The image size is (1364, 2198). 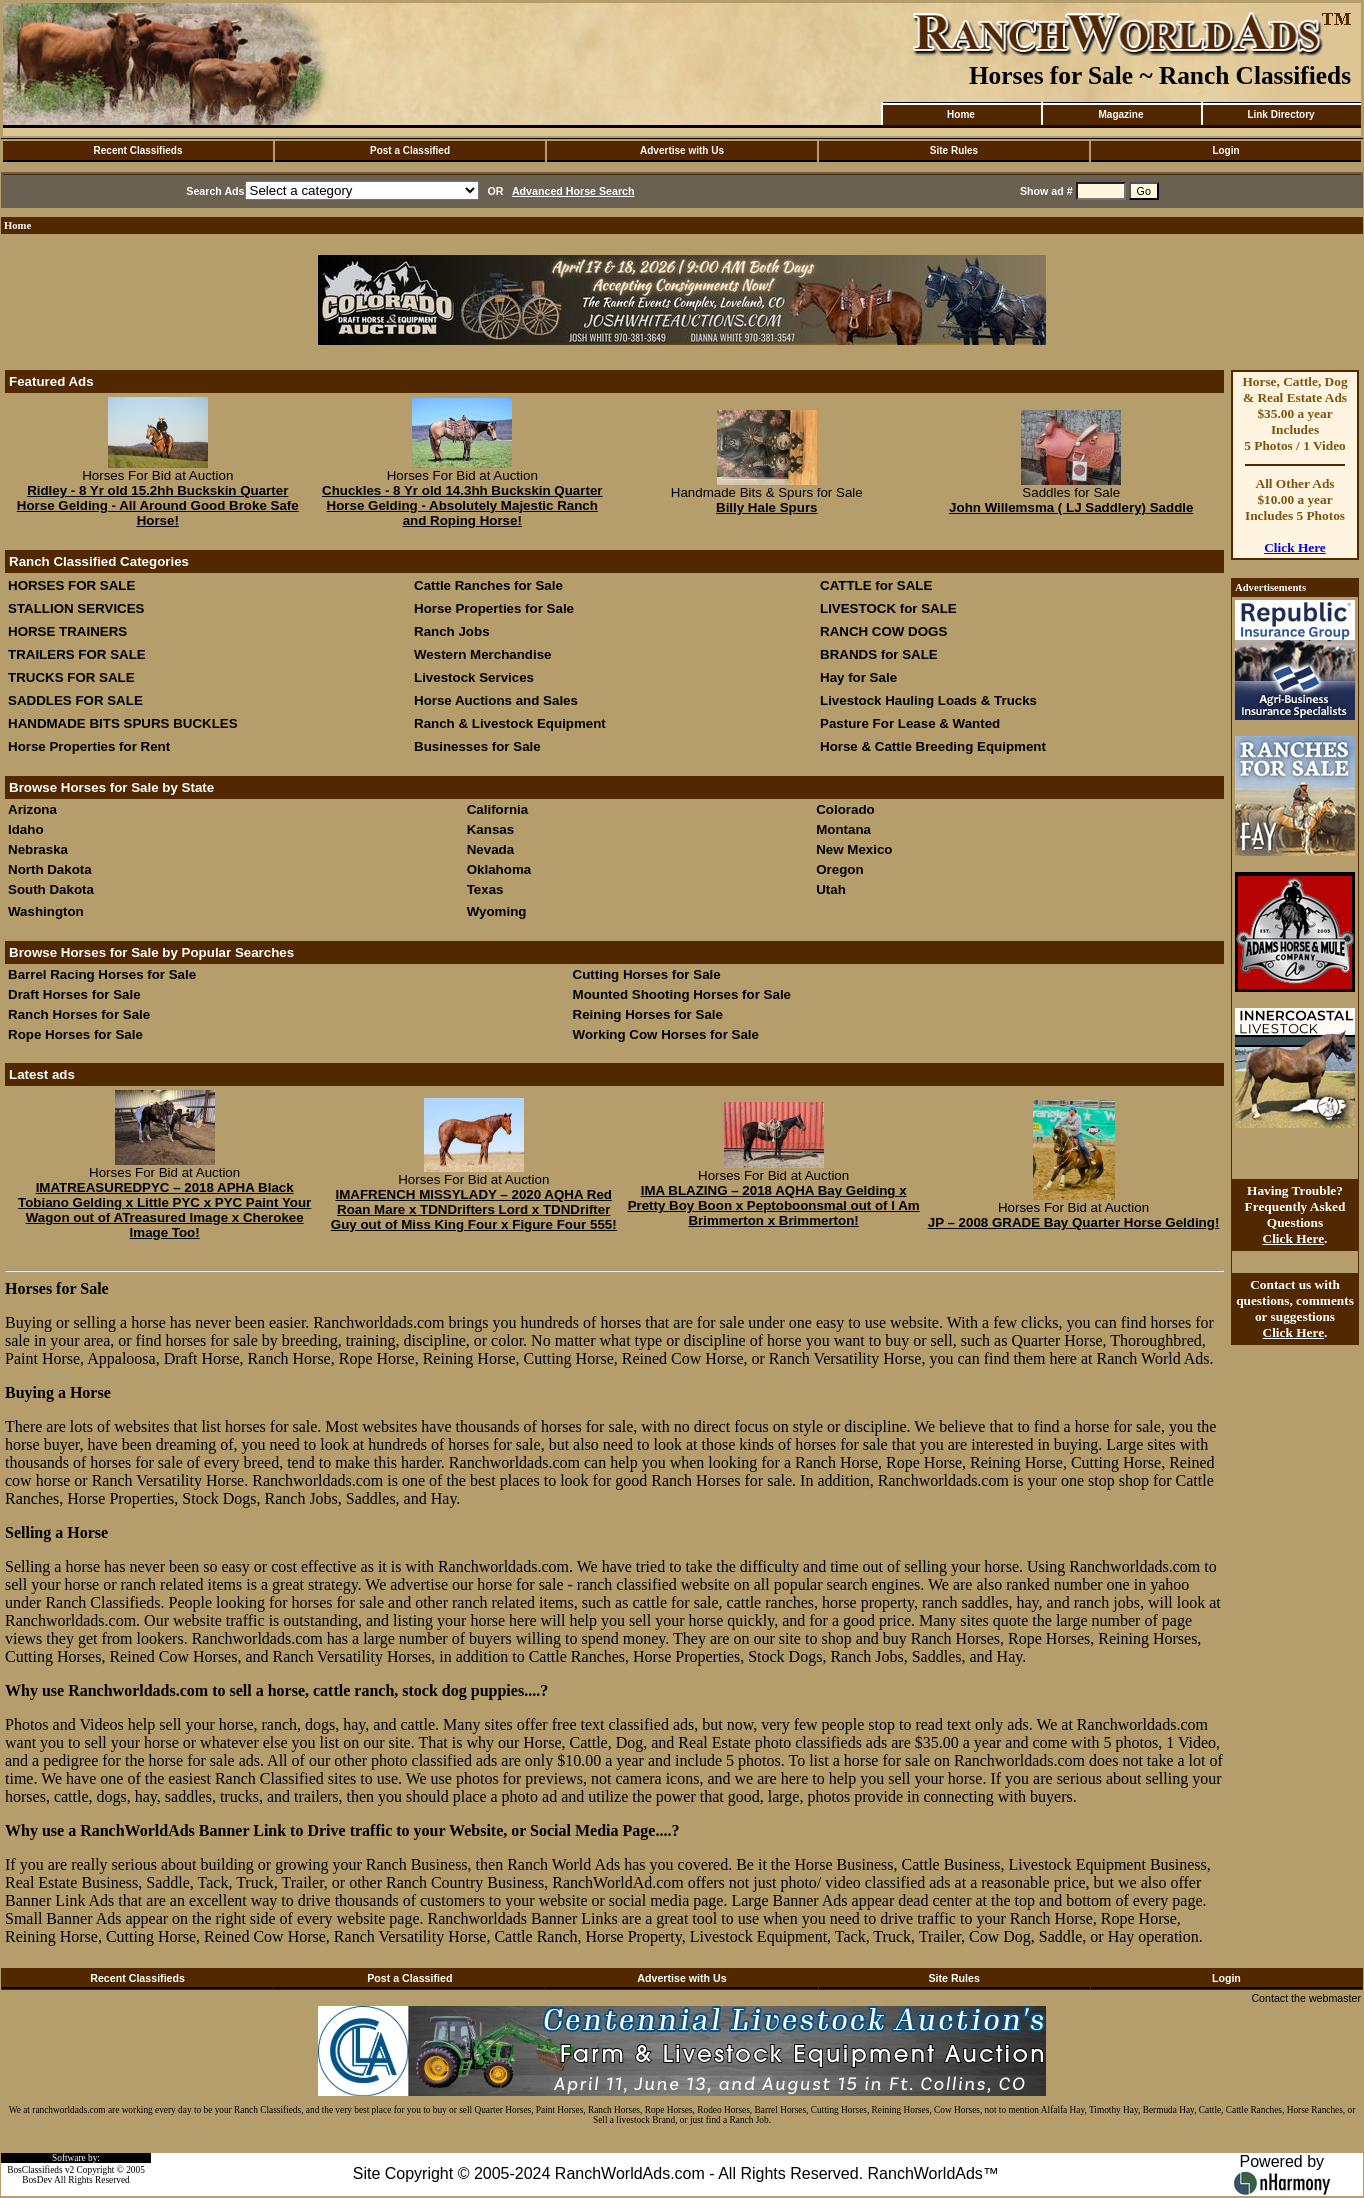 What do you see at coordinates (648, 1014) in the screenshot?
I see `Reining Horses for Sale` at bounding box center [648, 1014].